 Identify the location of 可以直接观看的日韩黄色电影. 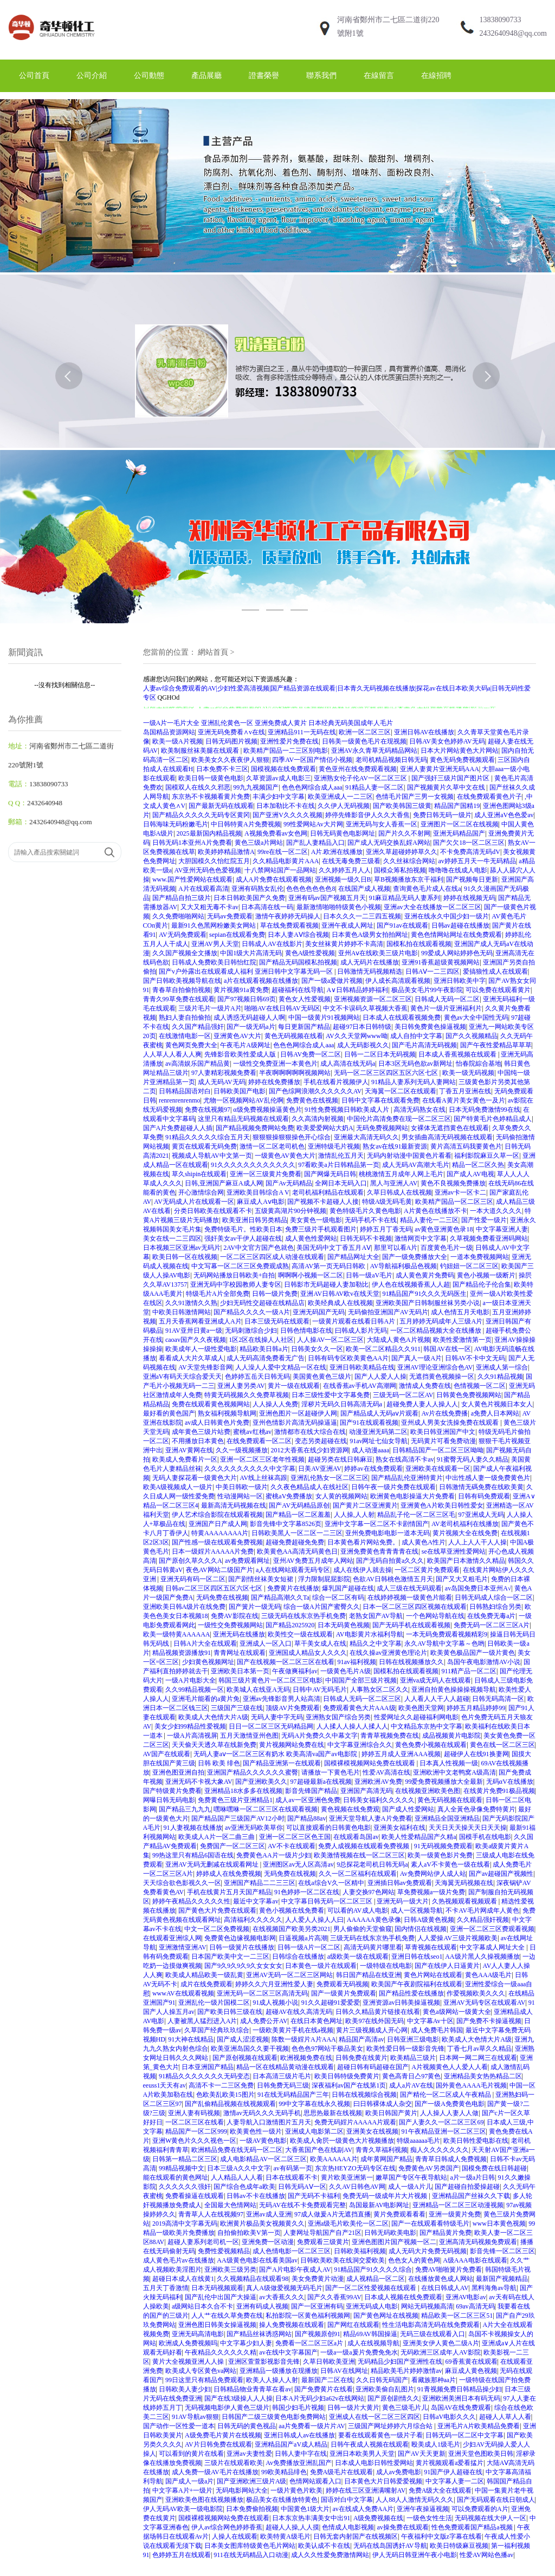
(328, 1827).